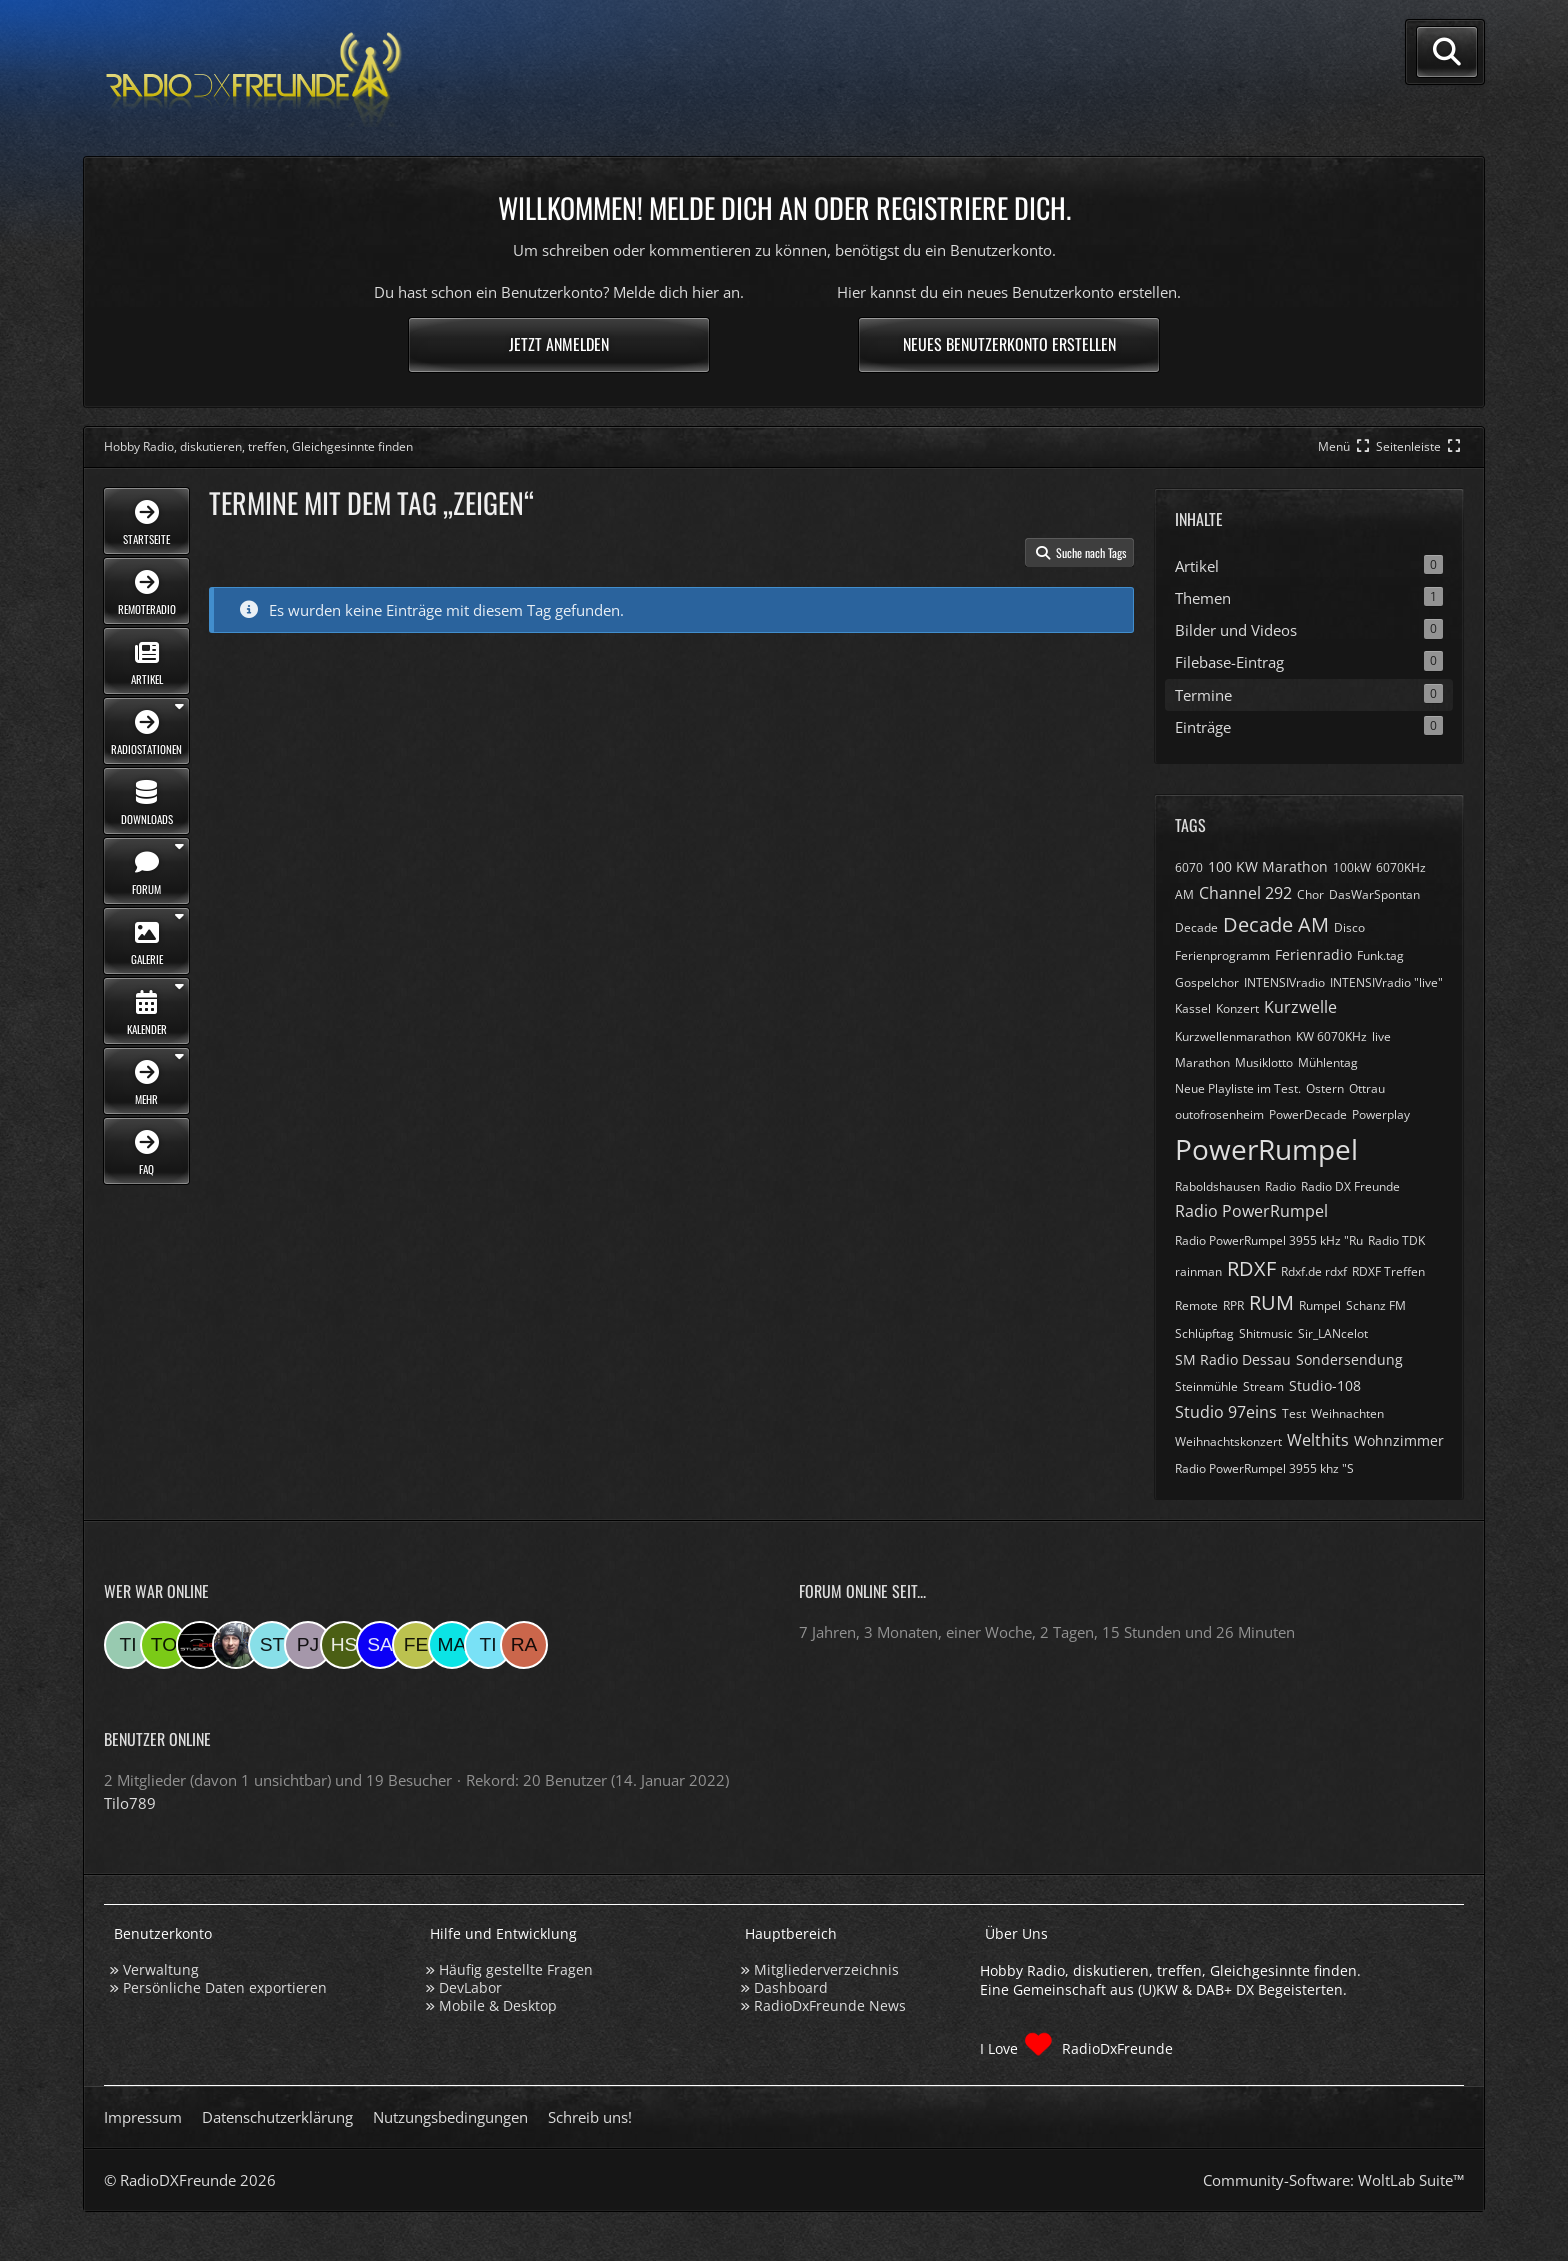 Image resolution: width=1568 pixels, height=2261 pixels. Describe the element at coordinates (272, 1645) in the screenshot. I see `[Stefan74 (07:19)]` at that location.